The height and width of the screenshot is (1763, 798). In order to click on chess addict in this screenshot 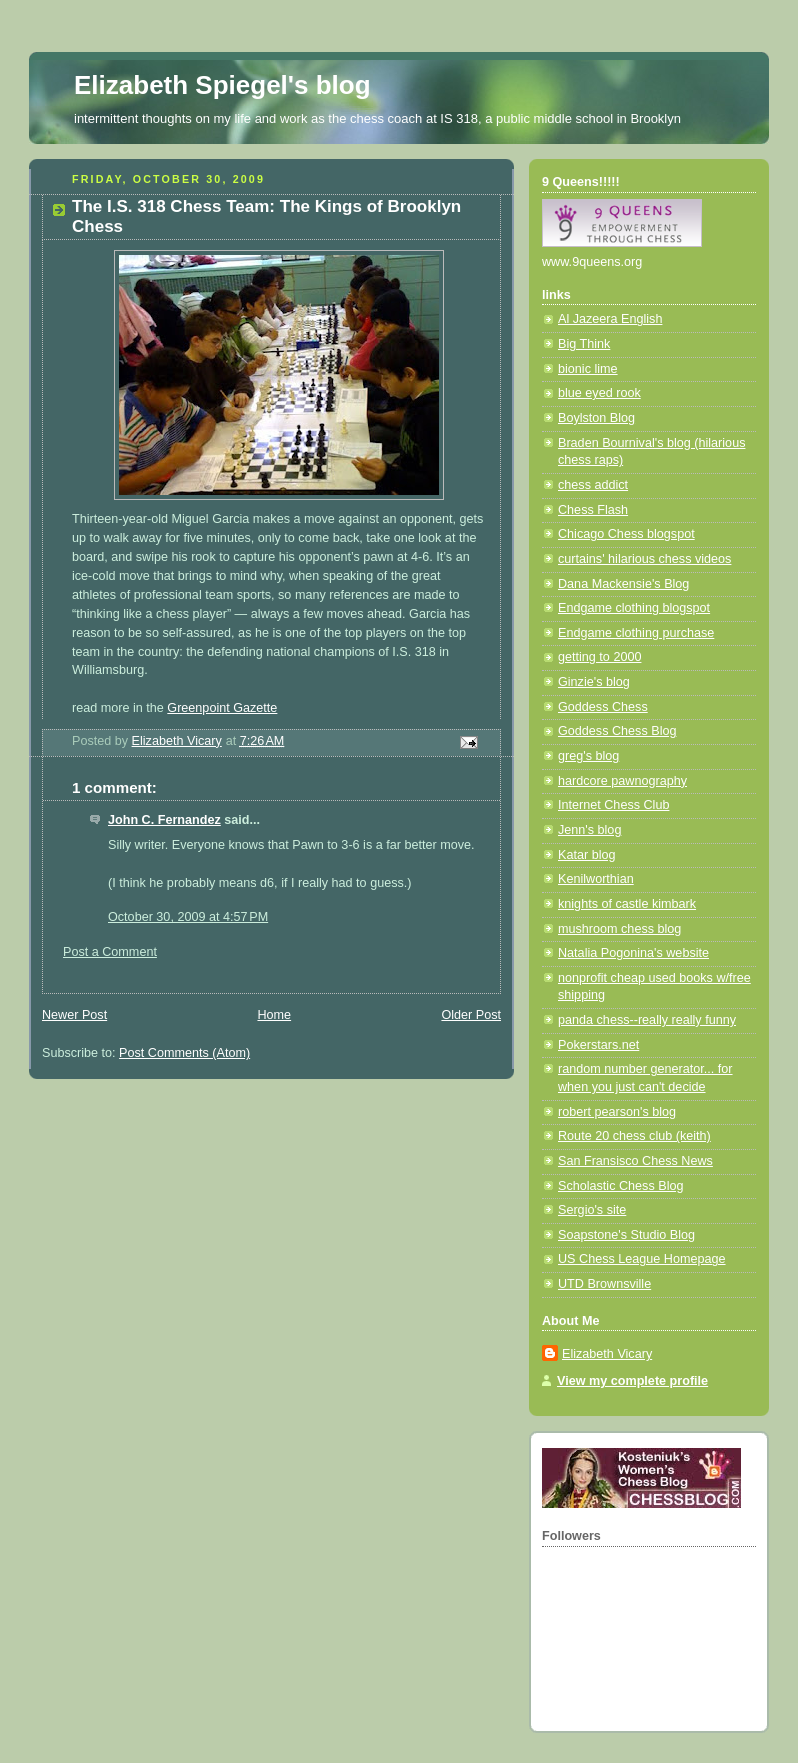, I will do `click(593, 485)`.